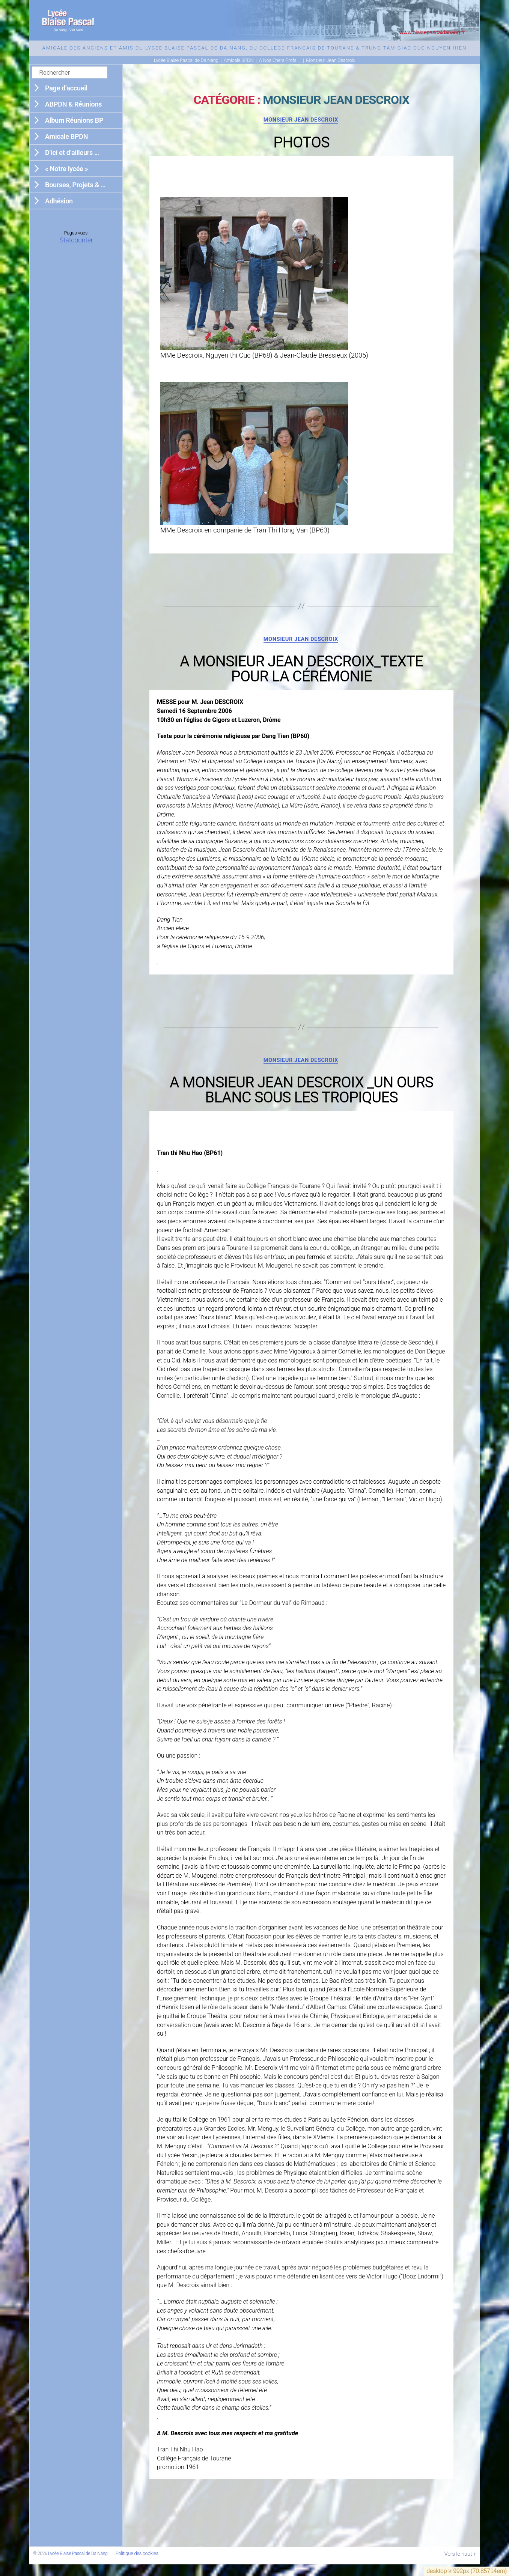 The height and width of the screenshot is (2576, 509). What do you see at coordinates (301, 152) in the screenshot?
I see `Photos` at bounding box center [301, 152].